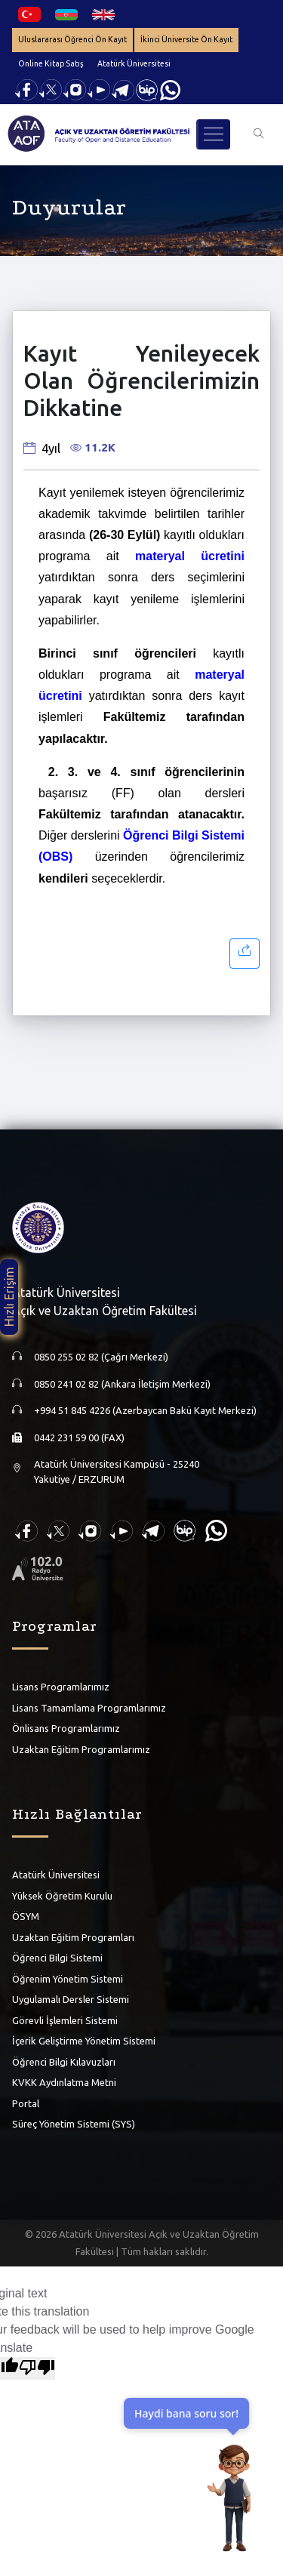 Image resolution: width=283 pixels, height=2576 pixels. I want to click on Öğrenci Bilgi Sistemi, so click(57, 1957).